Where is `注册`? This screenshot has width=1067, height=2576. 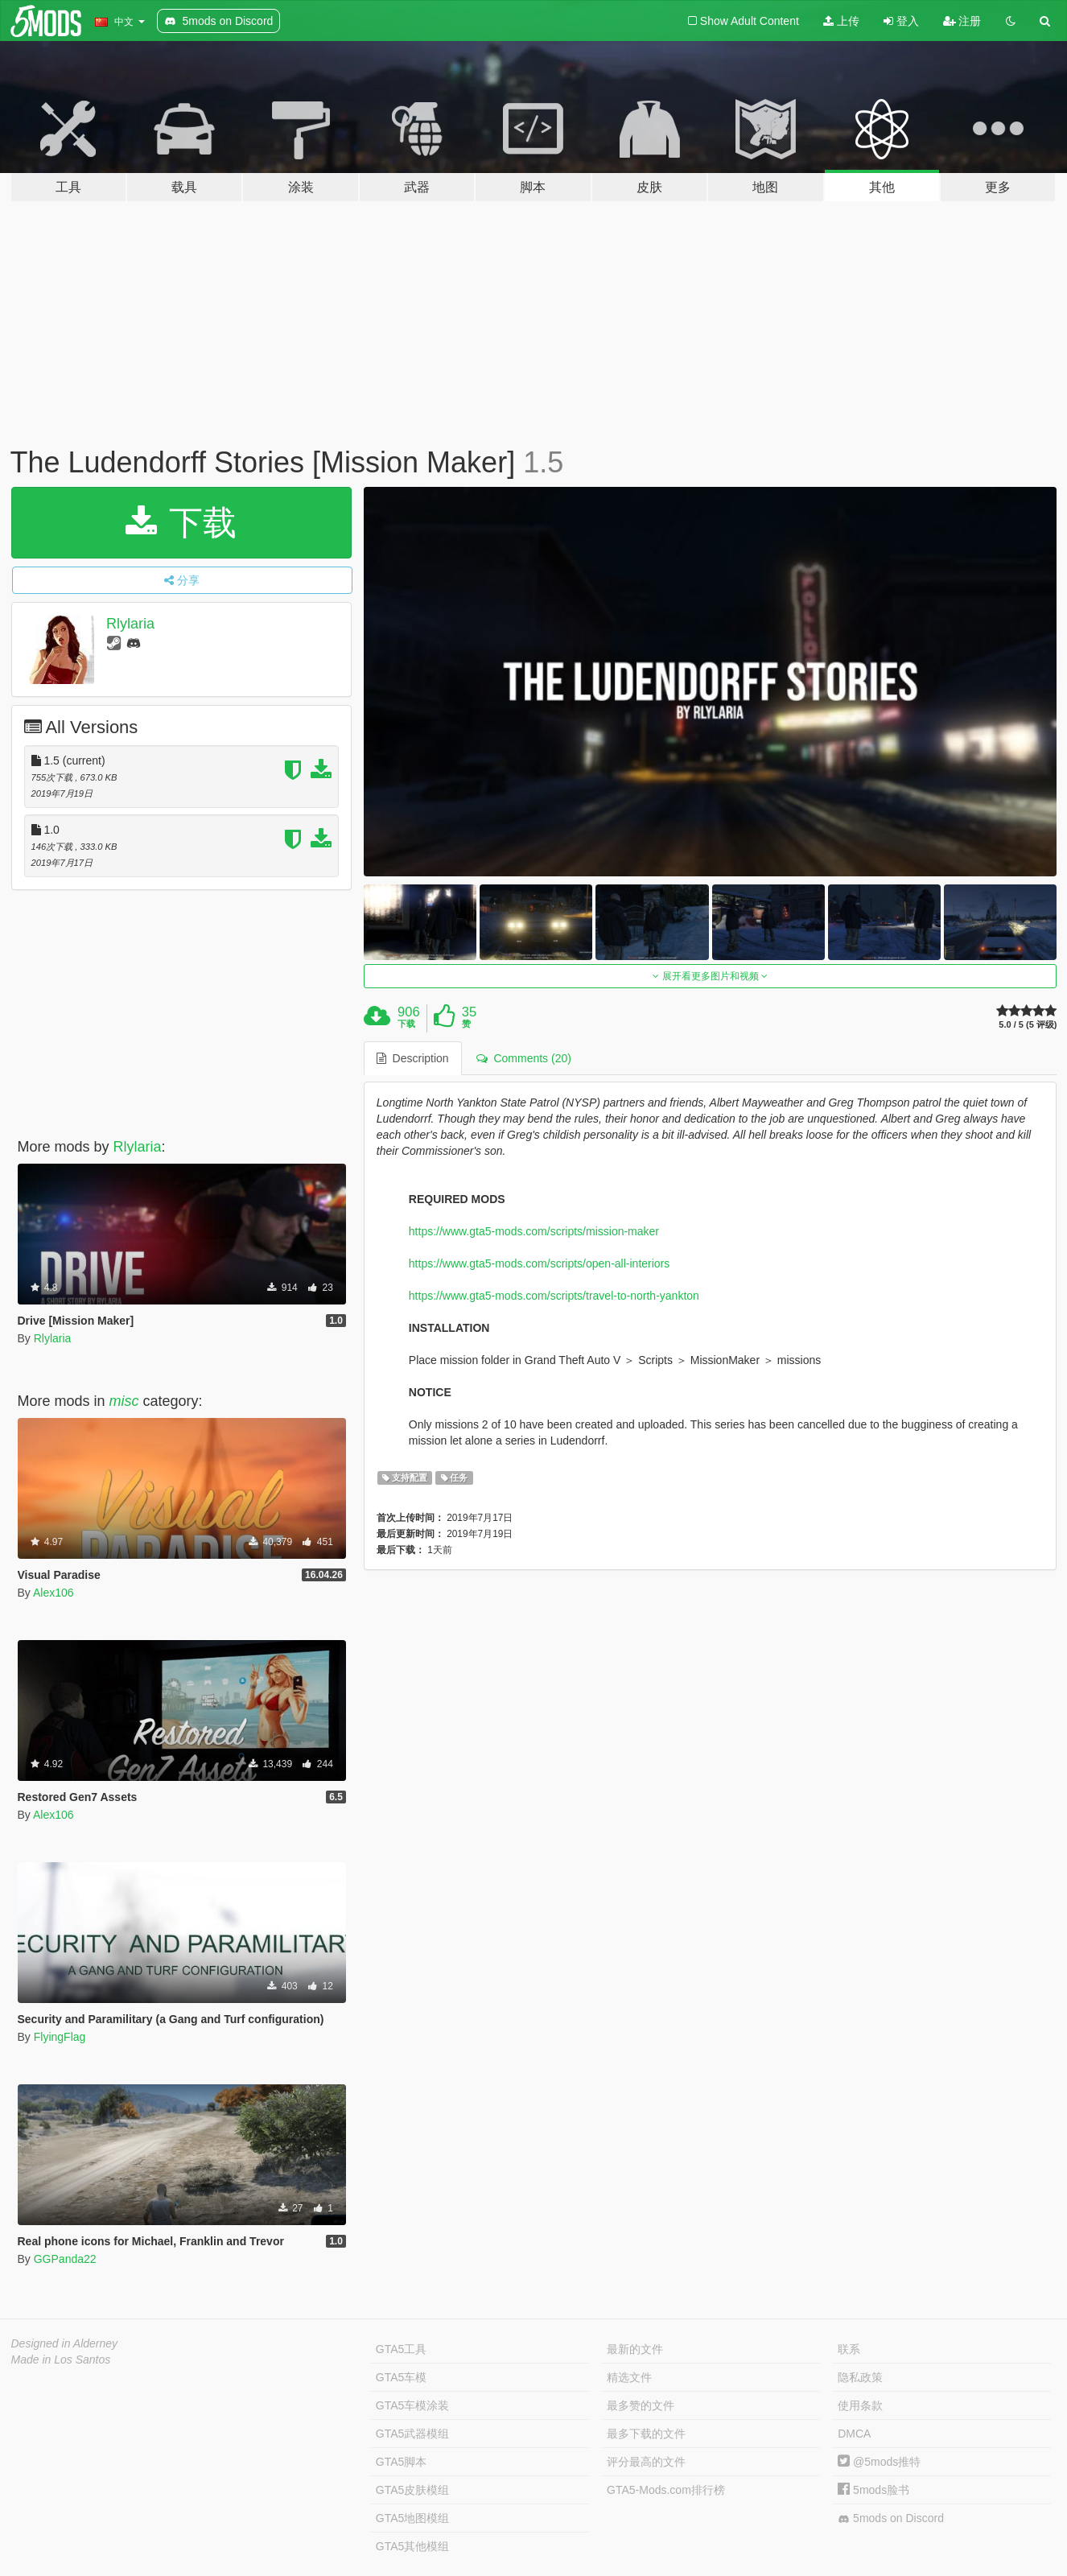 注册 is located at coordinates (962, 20).